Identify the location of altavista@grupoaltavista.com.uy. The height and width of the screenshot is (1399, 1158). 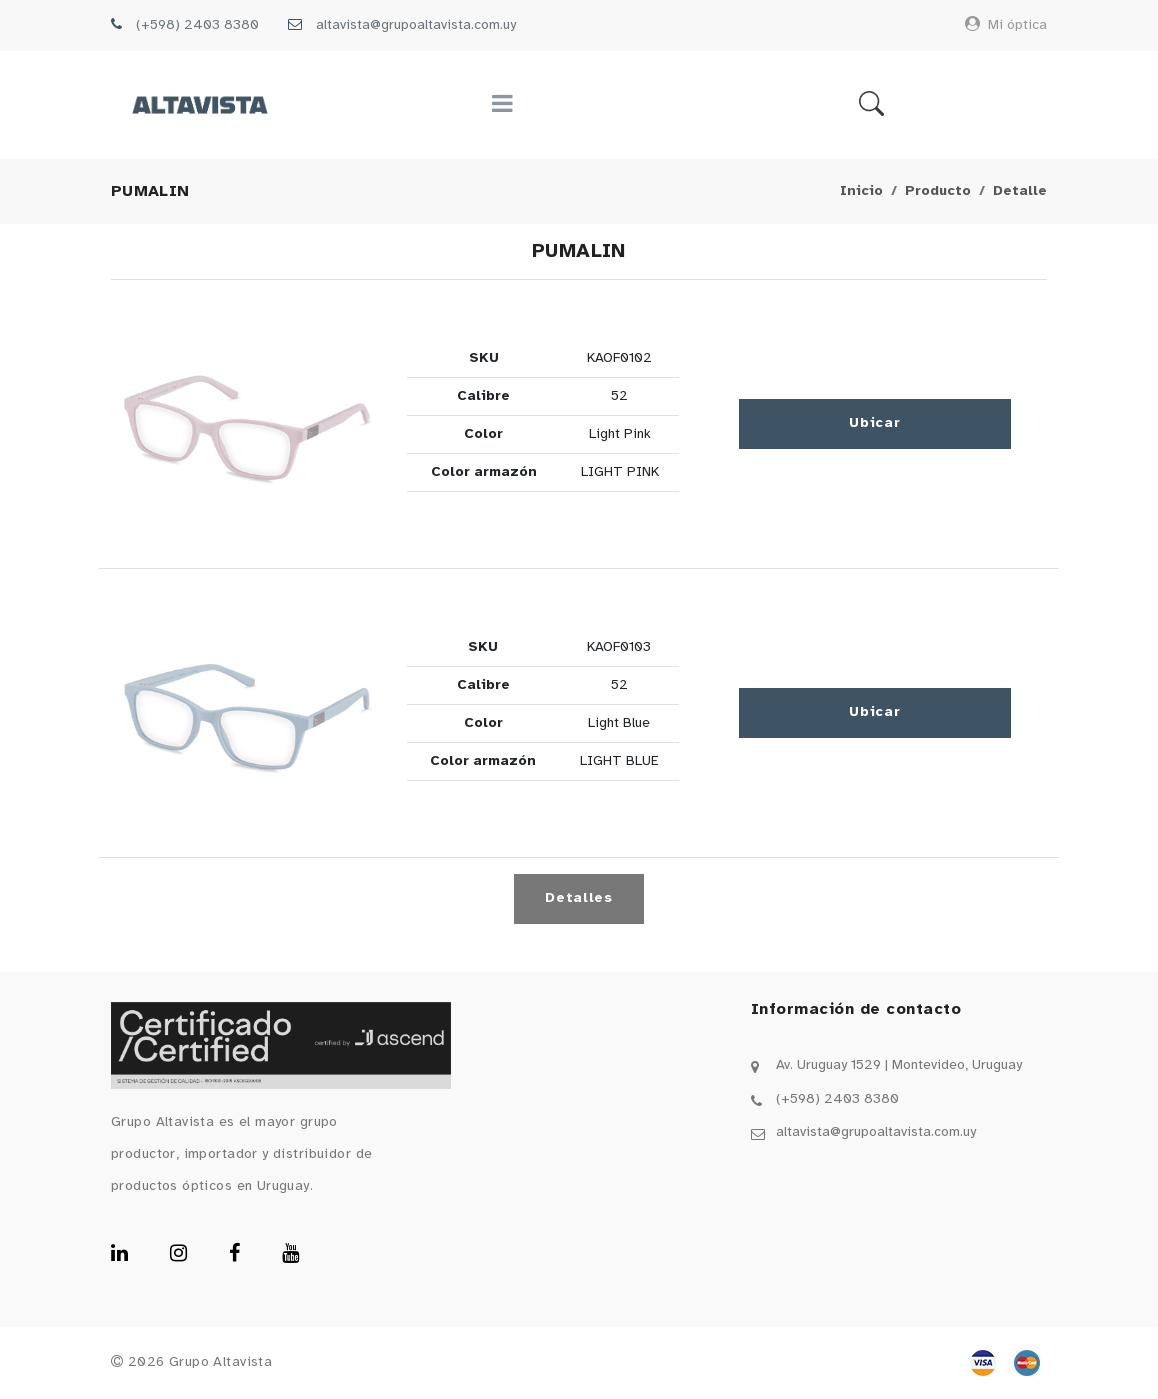
(416, 25).